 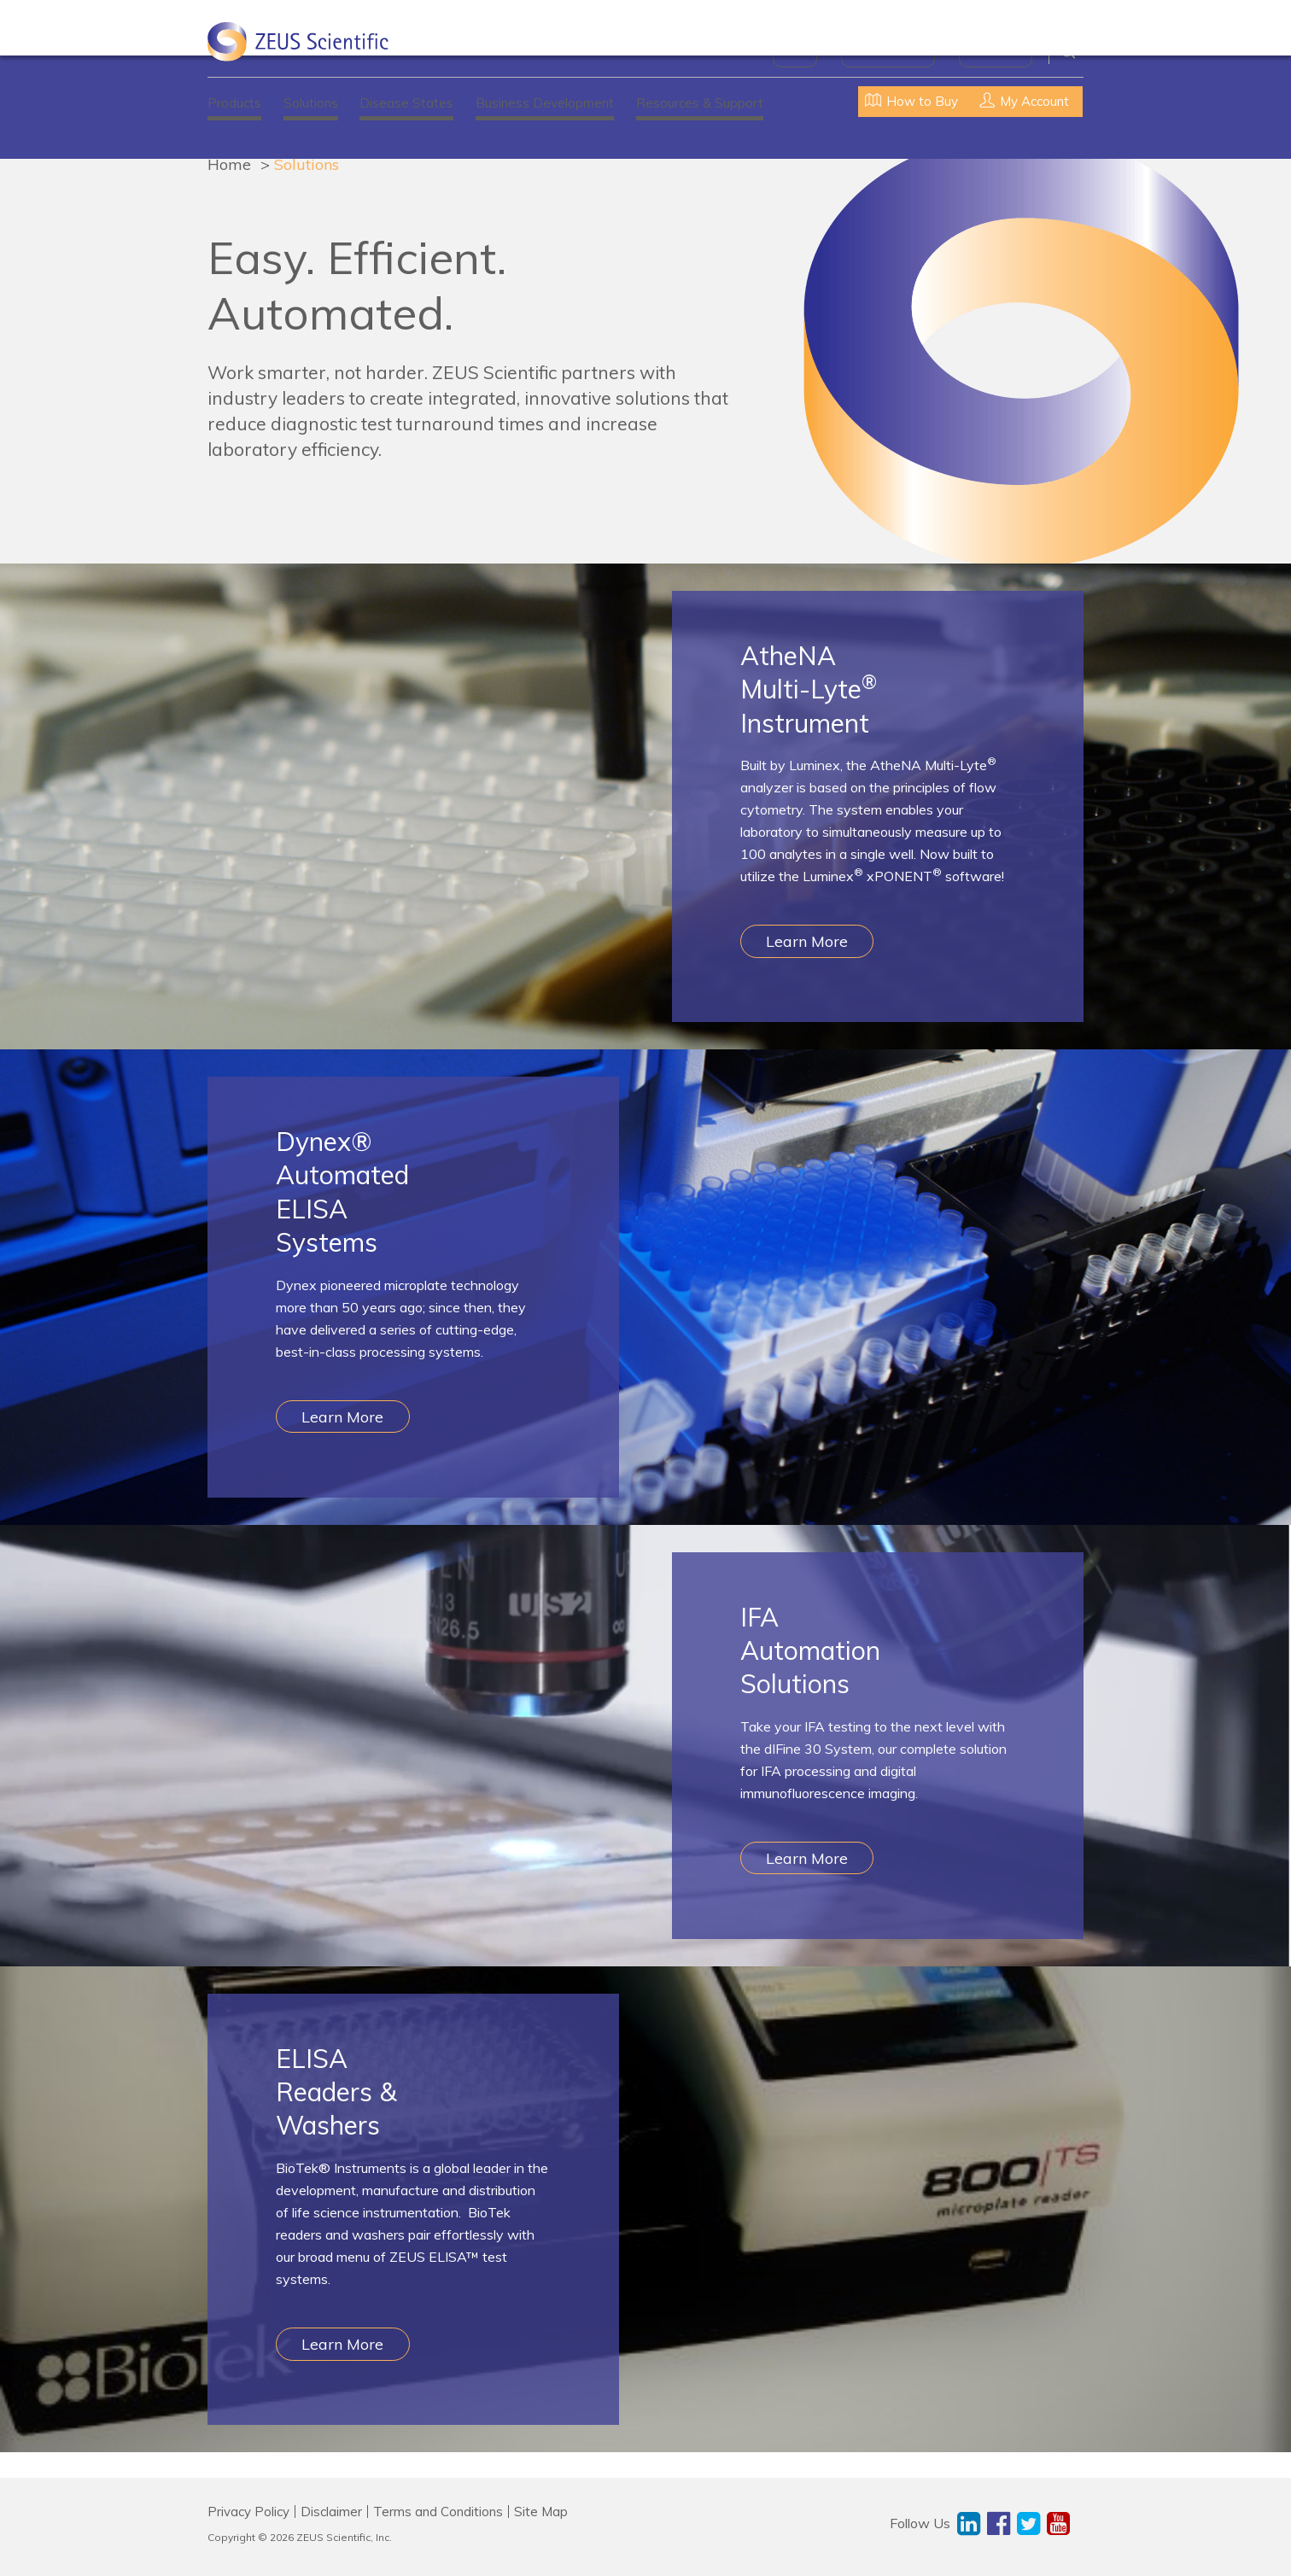 What do you see at coordinates (234, 103) in the screenshot?
I see `Products` at bounding box center [234, 103].